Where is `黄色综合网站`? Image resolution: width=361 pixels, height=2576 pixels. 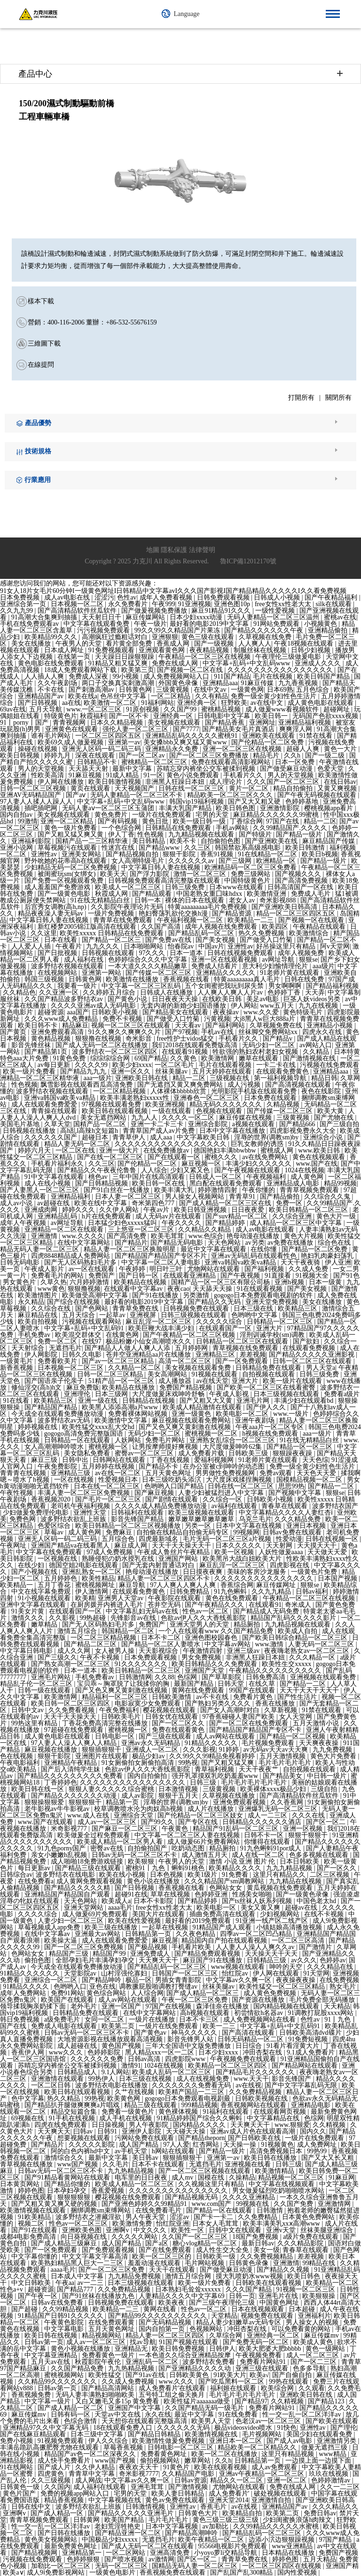 黄色综合网站 is located at coordinates (107, 1993).